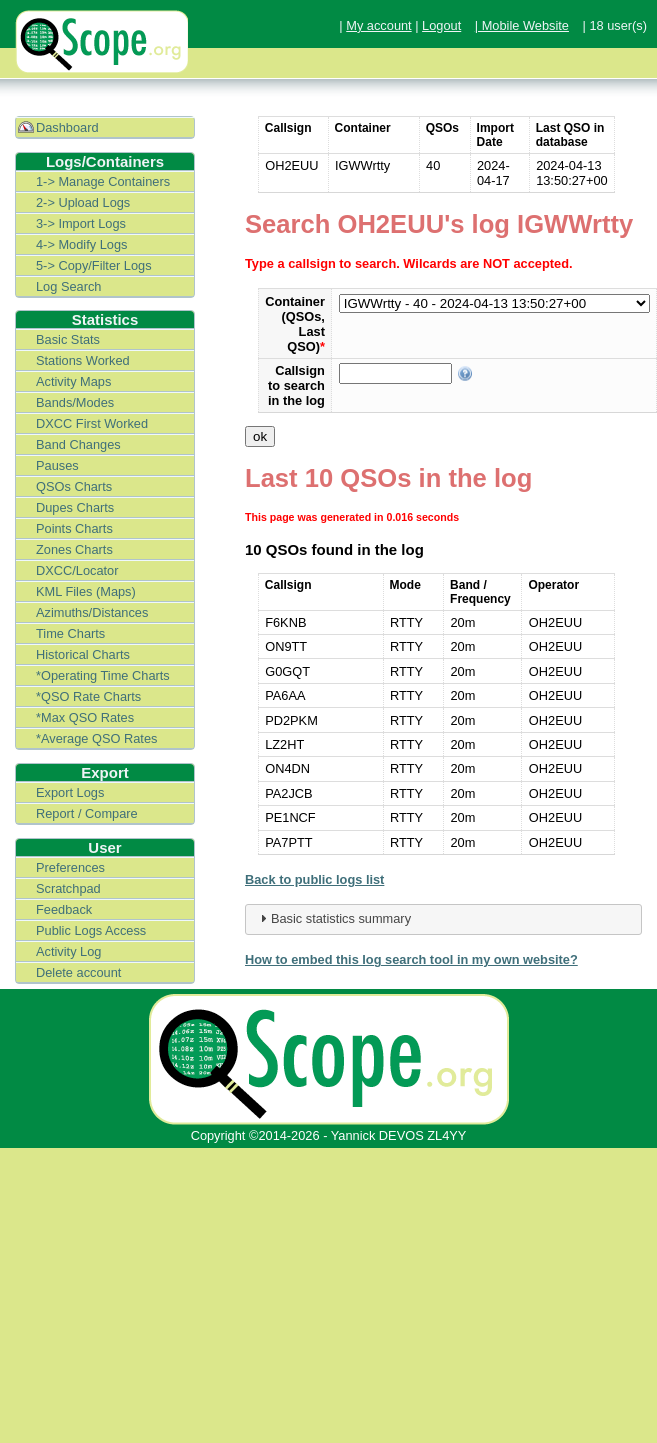  What do you see at coordinates (85, 717) in the screenshot?
I see `*Max QSO Rates` at bounding box center [85, 717].